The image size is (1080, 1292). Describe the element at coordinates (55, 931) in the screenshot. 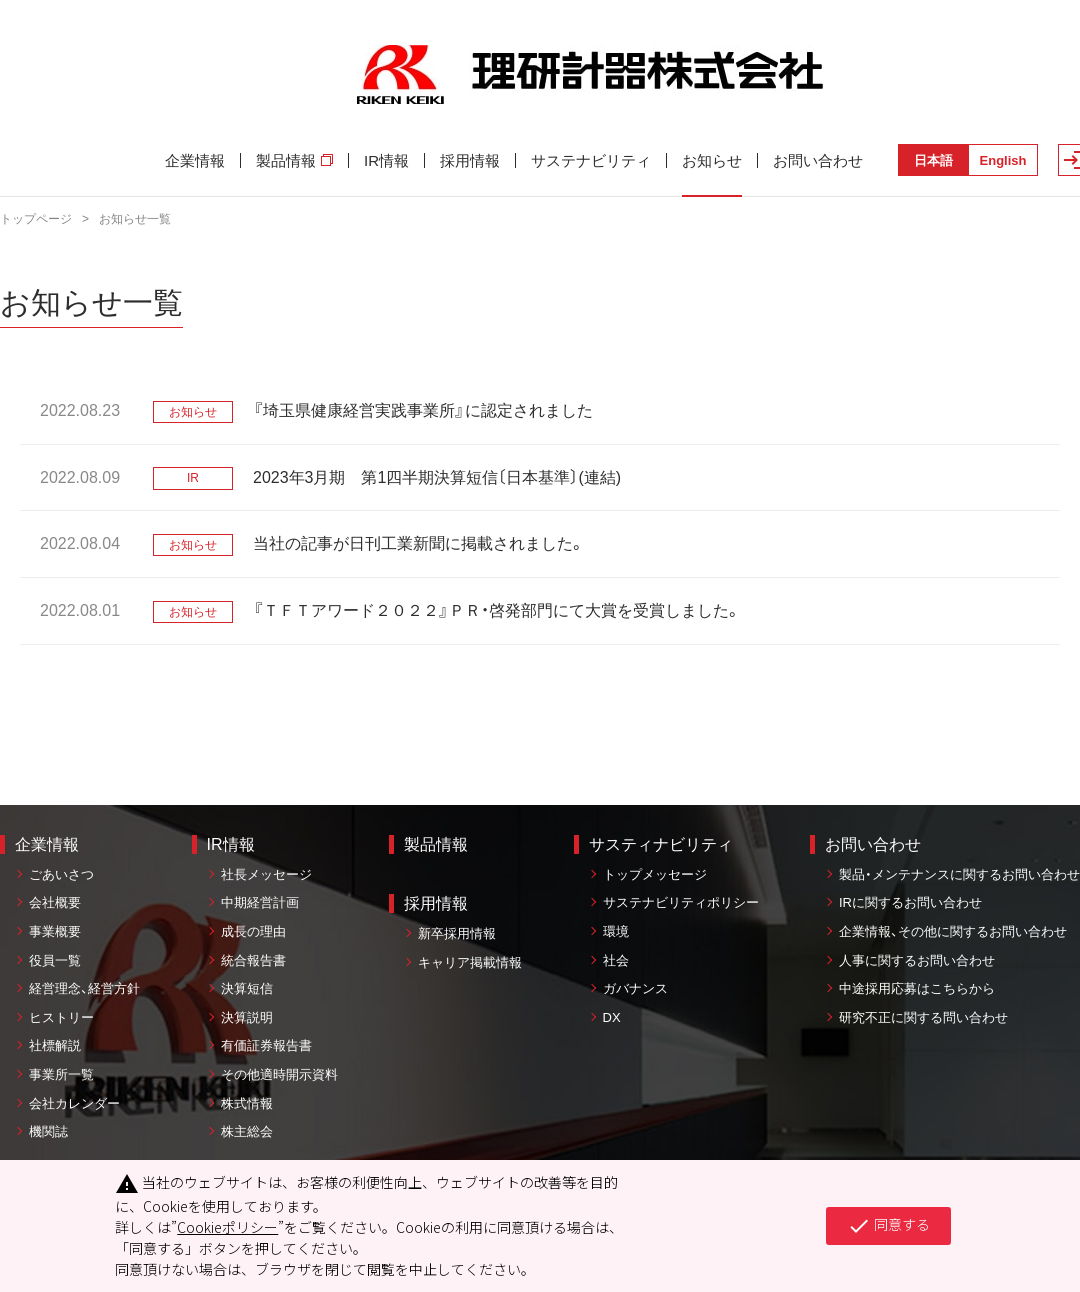

I see `事業概要` at that location.